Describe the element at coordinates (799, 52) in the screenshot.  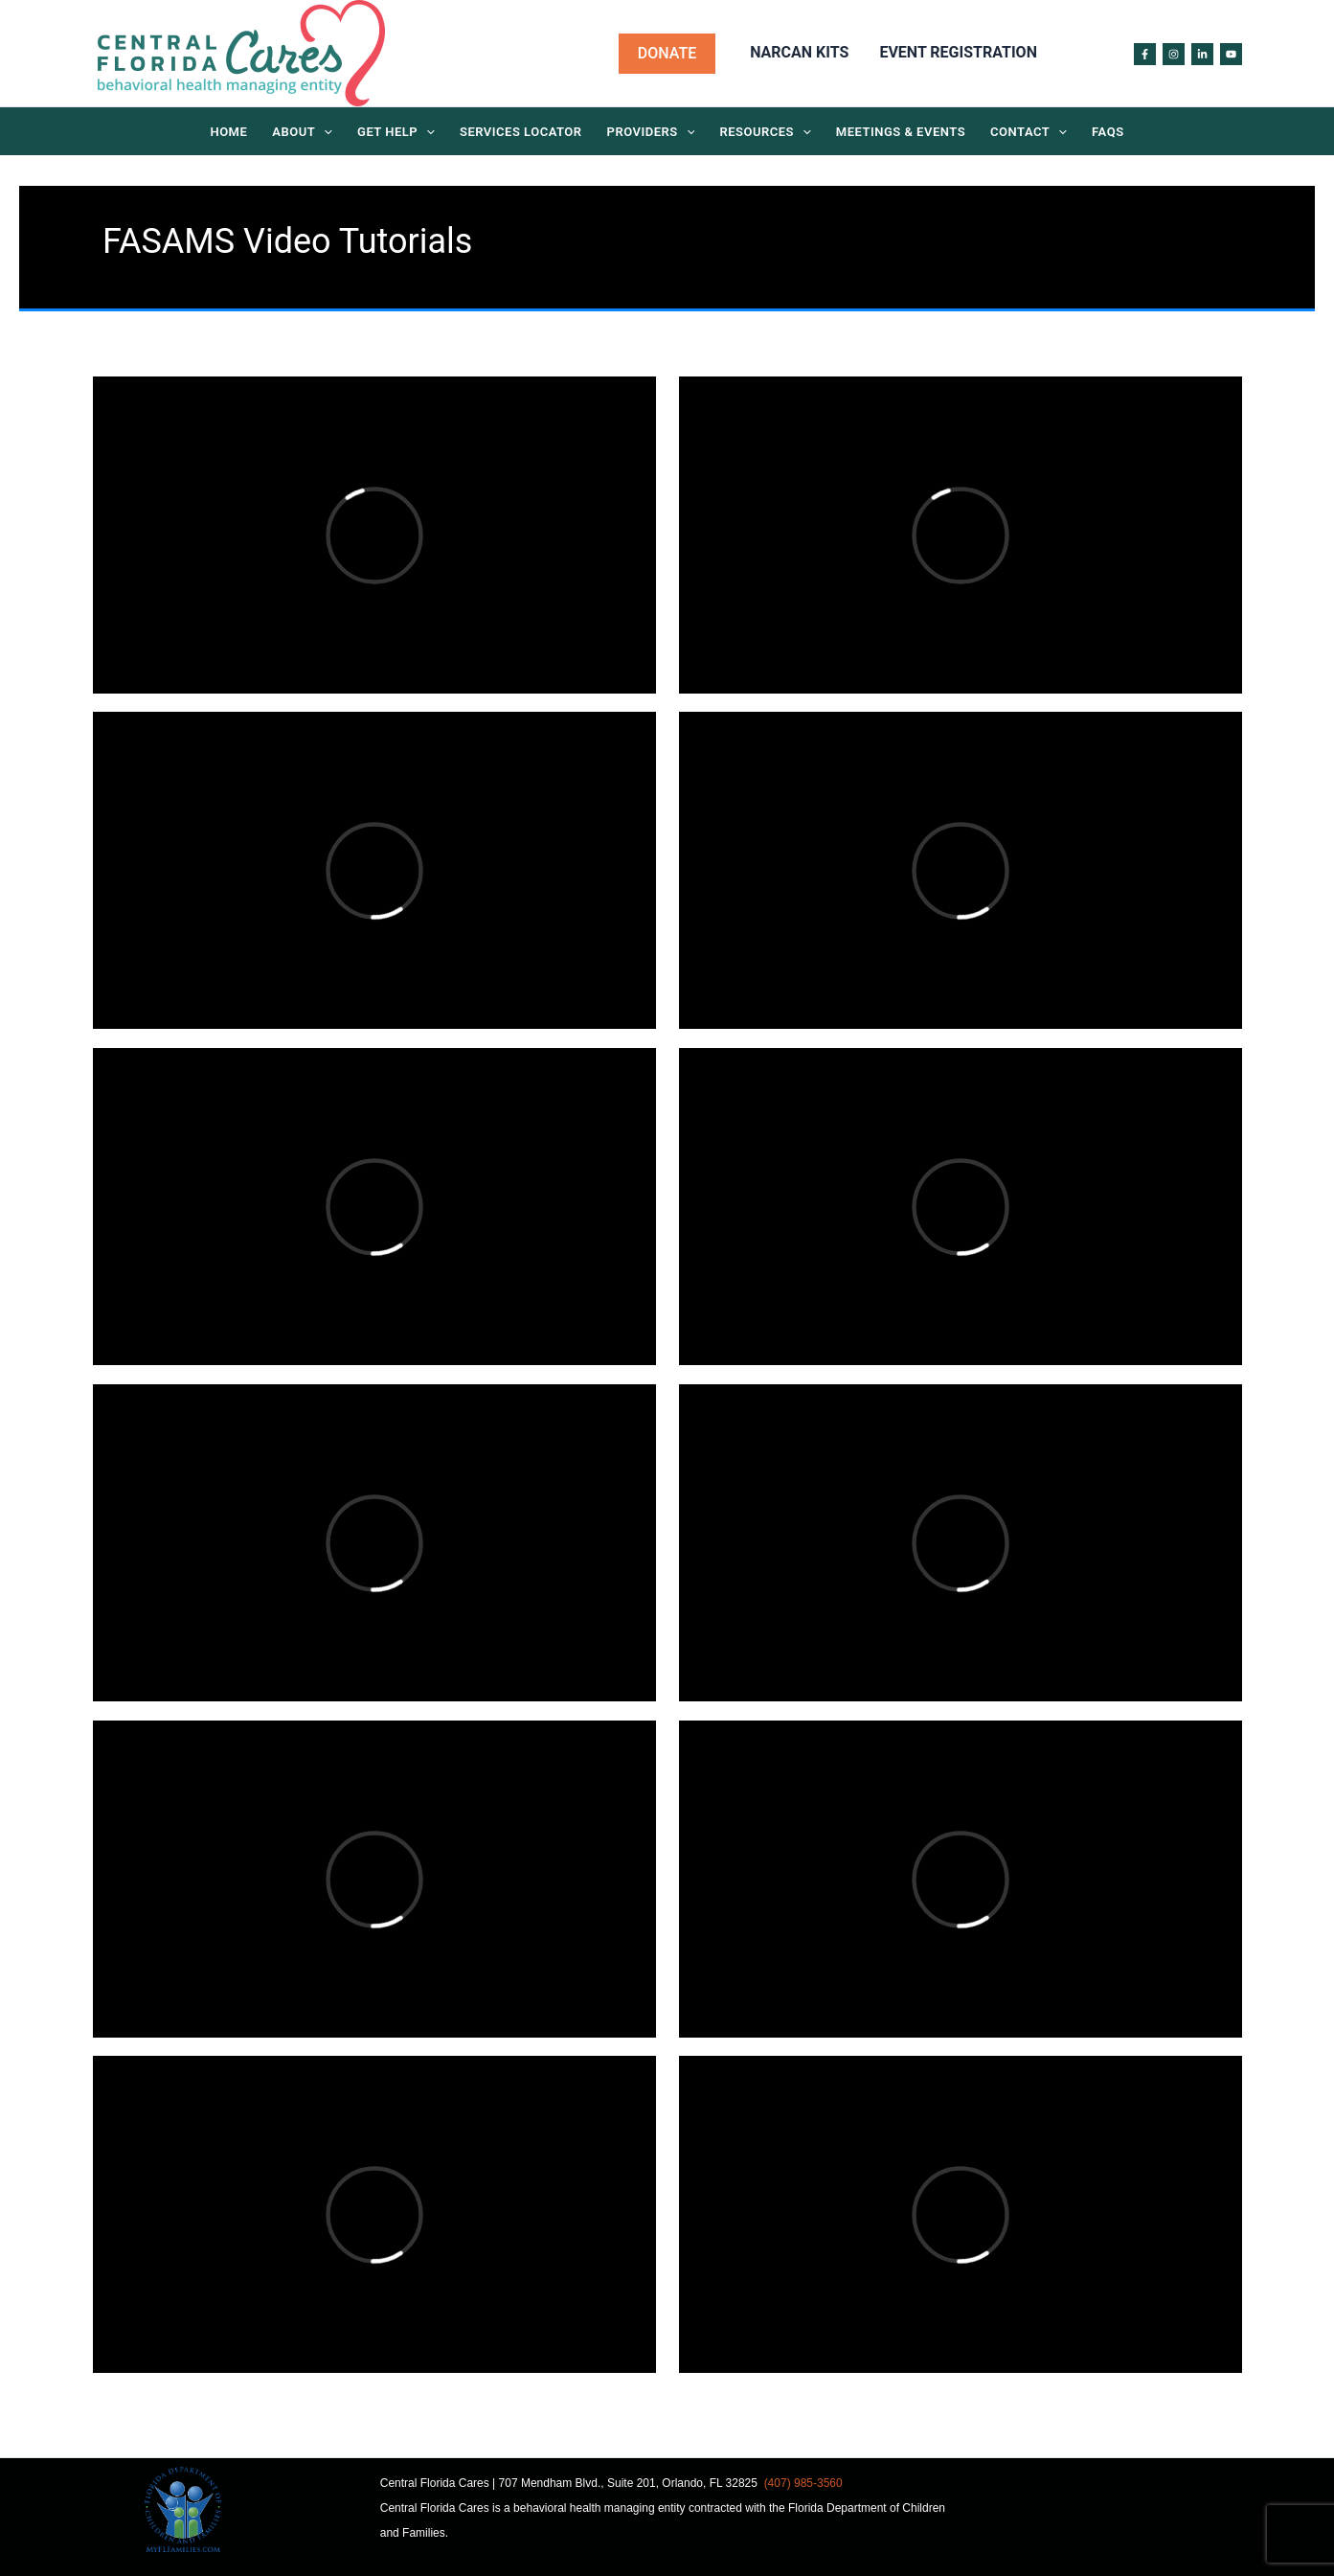
I see `Narcan Kits` at that location.